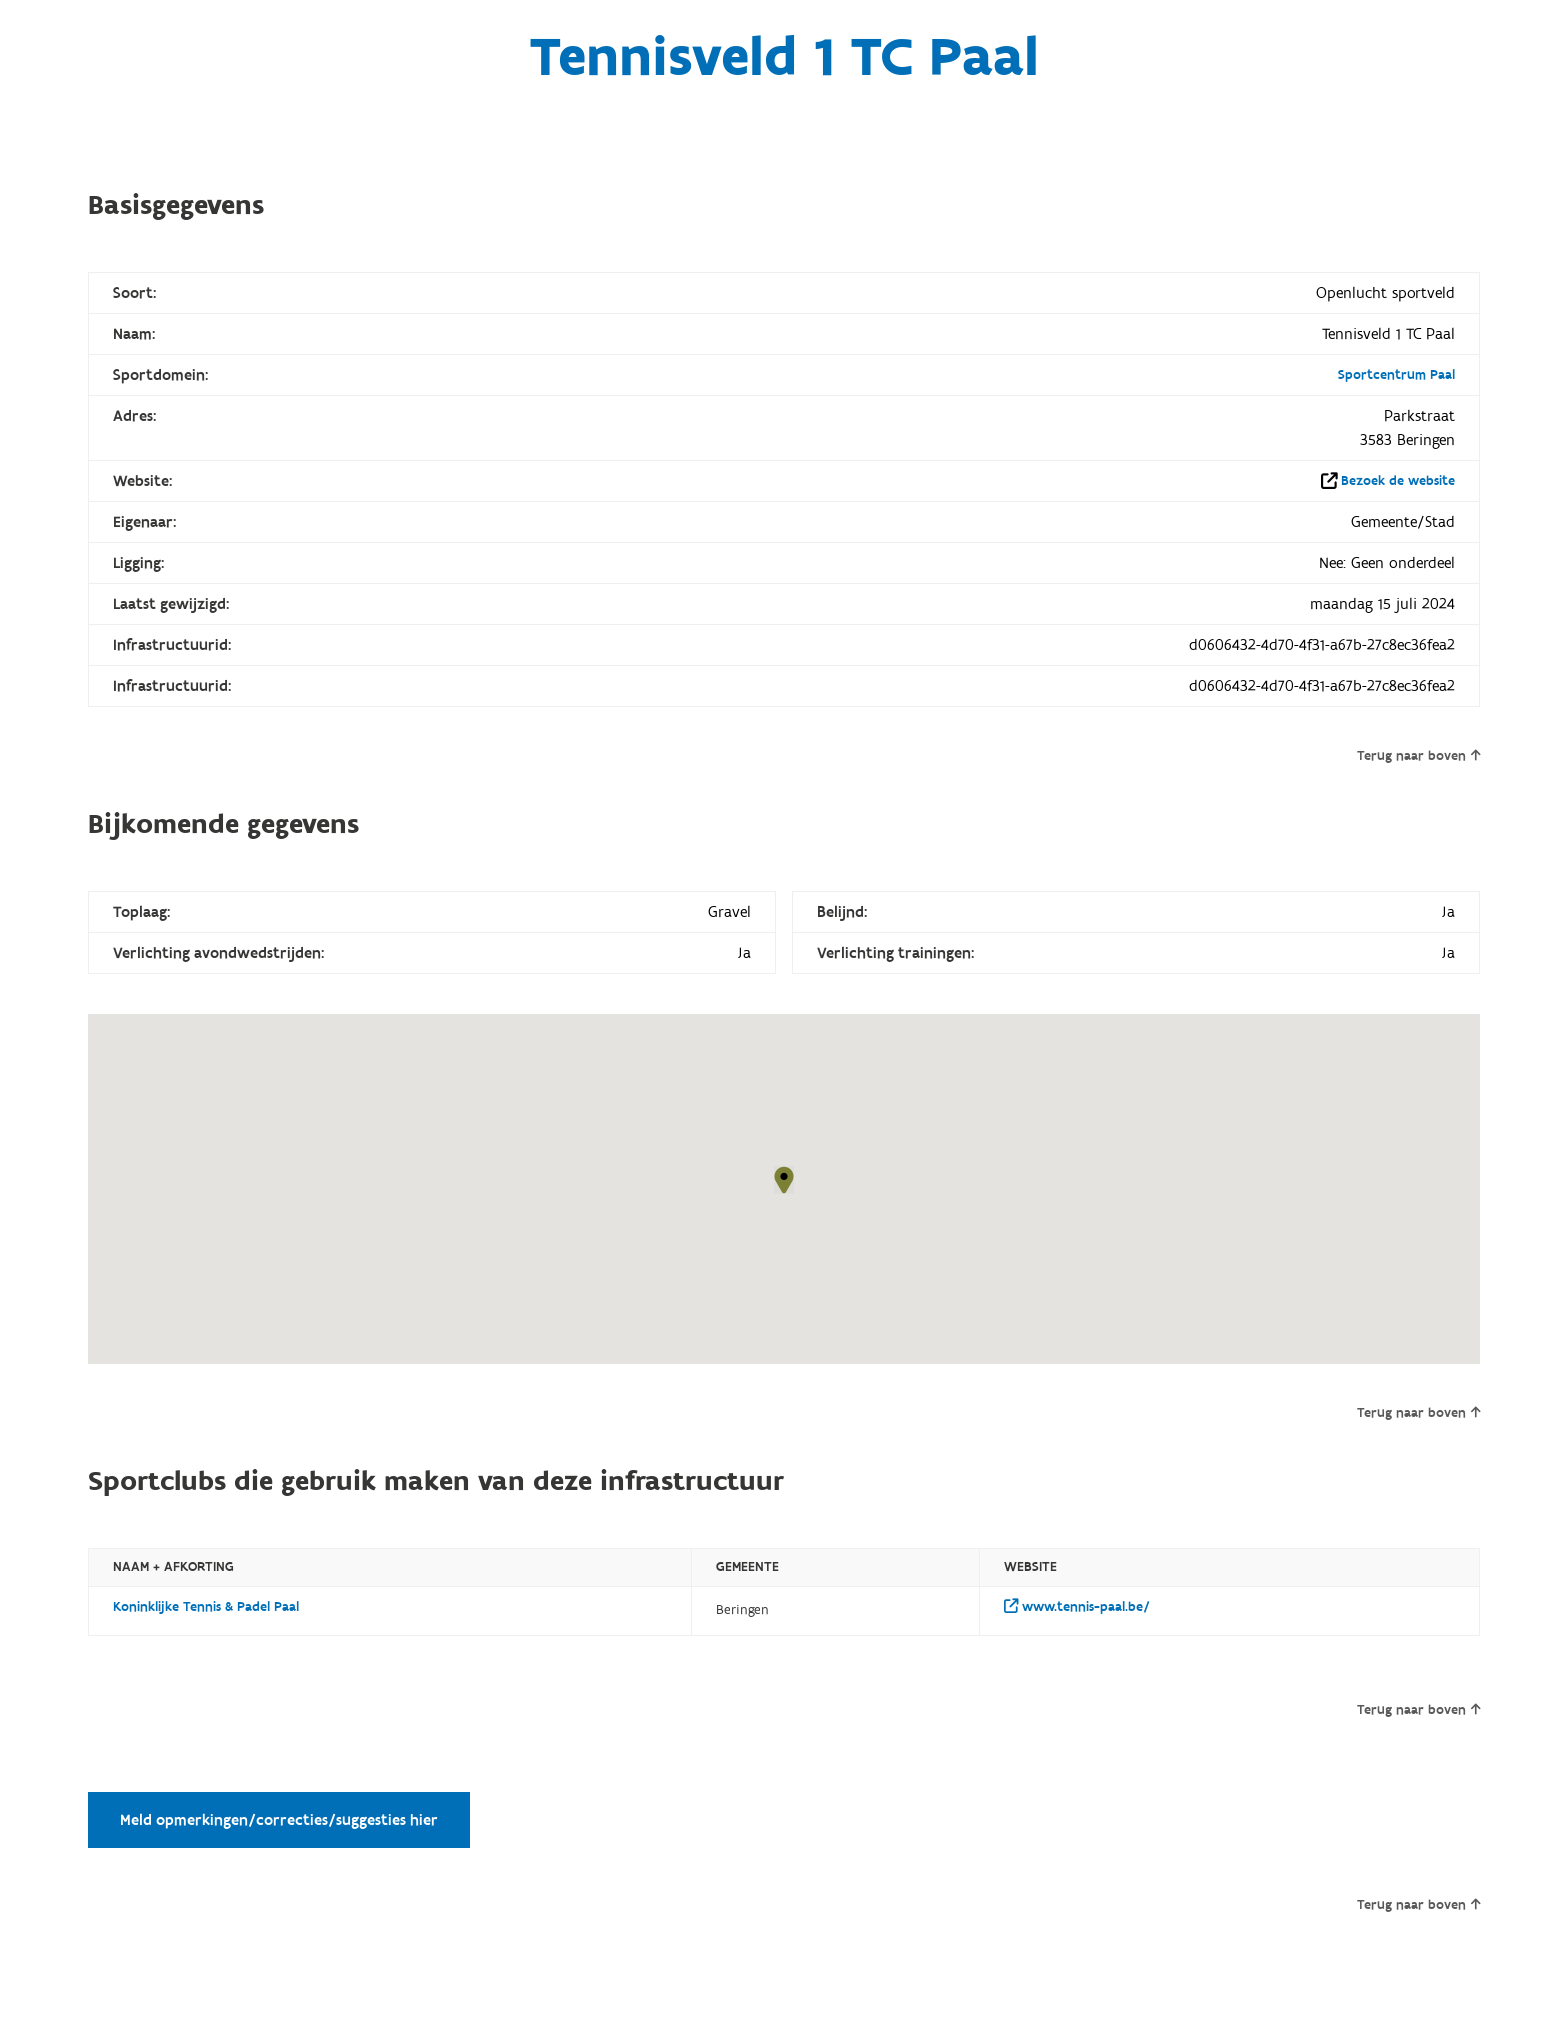  I want to click on Bezoek de website, so click(1398, 481).